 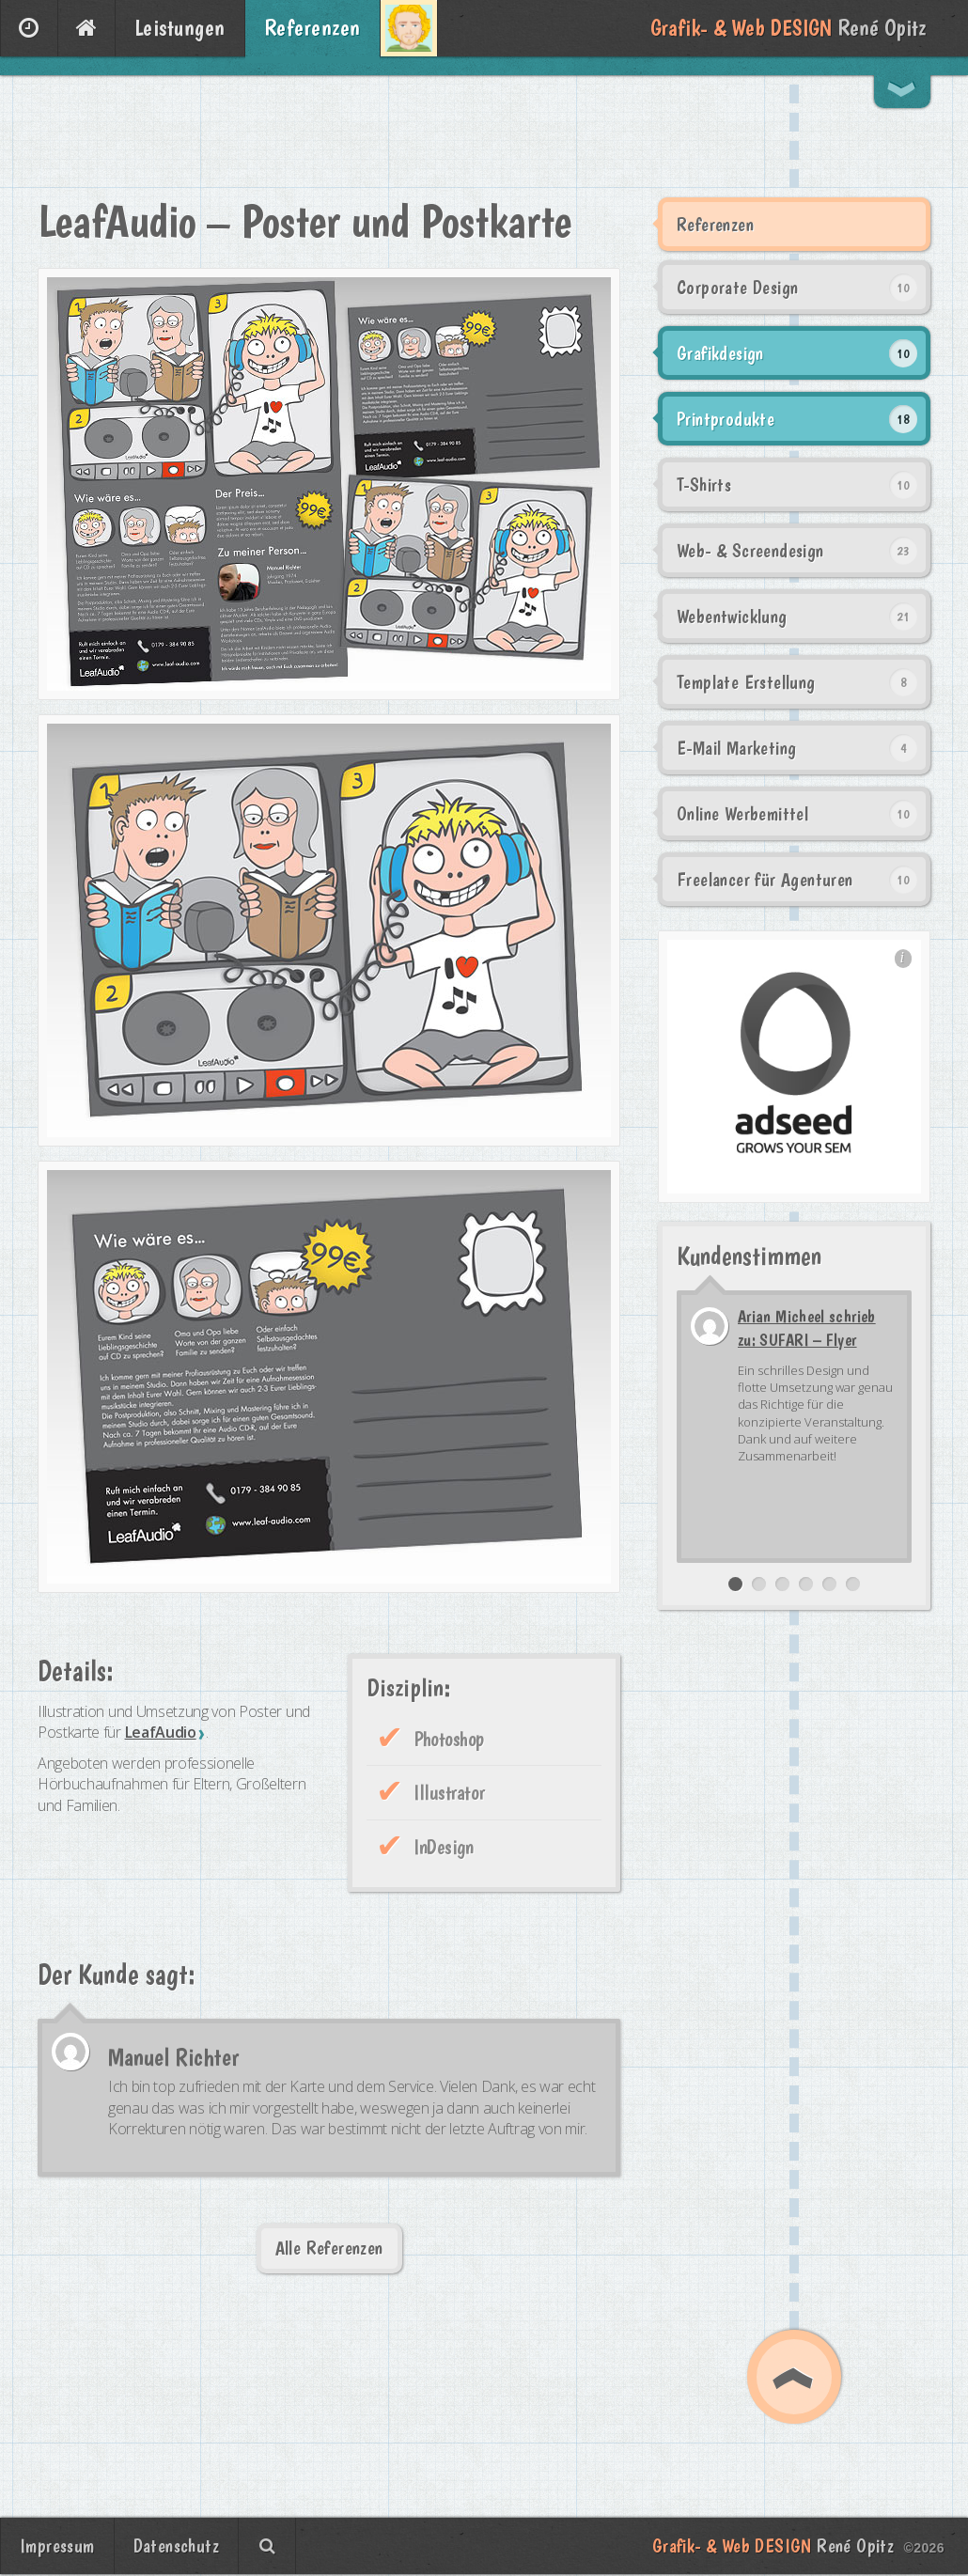 What do you see at coordinates (160, 1732) in the screenshot?
I see `LeafAudio` at bounding box center [160, 1732].